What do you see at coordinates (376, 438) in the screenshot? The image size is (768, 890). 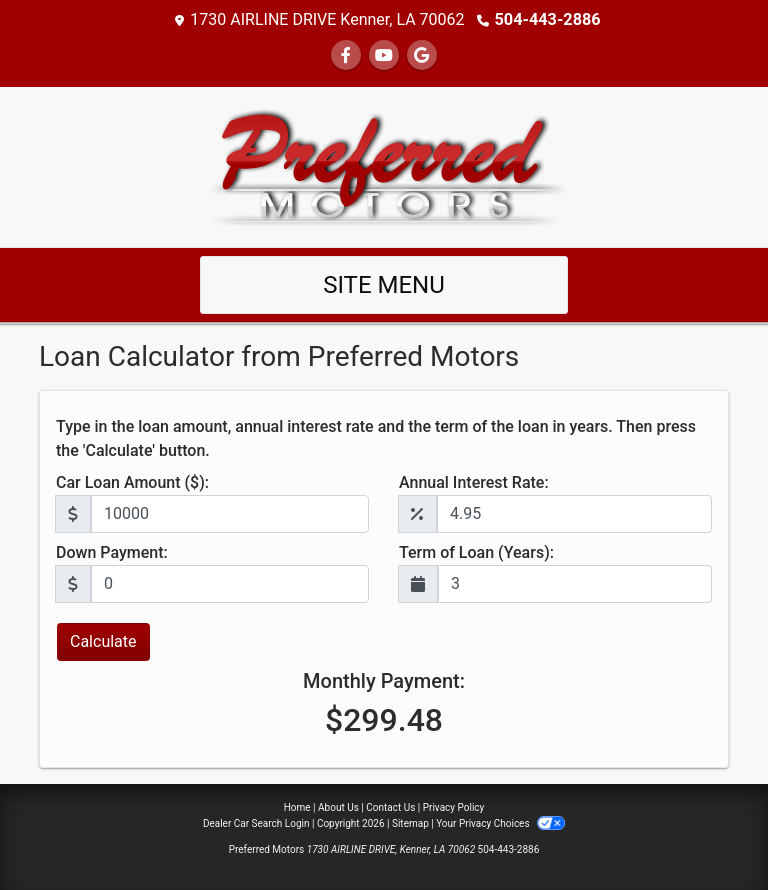 I see `Type in the loan amount, annual interest rate and the term of the loan in years. Then press the 'Calculate' button.` at bounding box center [376, 438].